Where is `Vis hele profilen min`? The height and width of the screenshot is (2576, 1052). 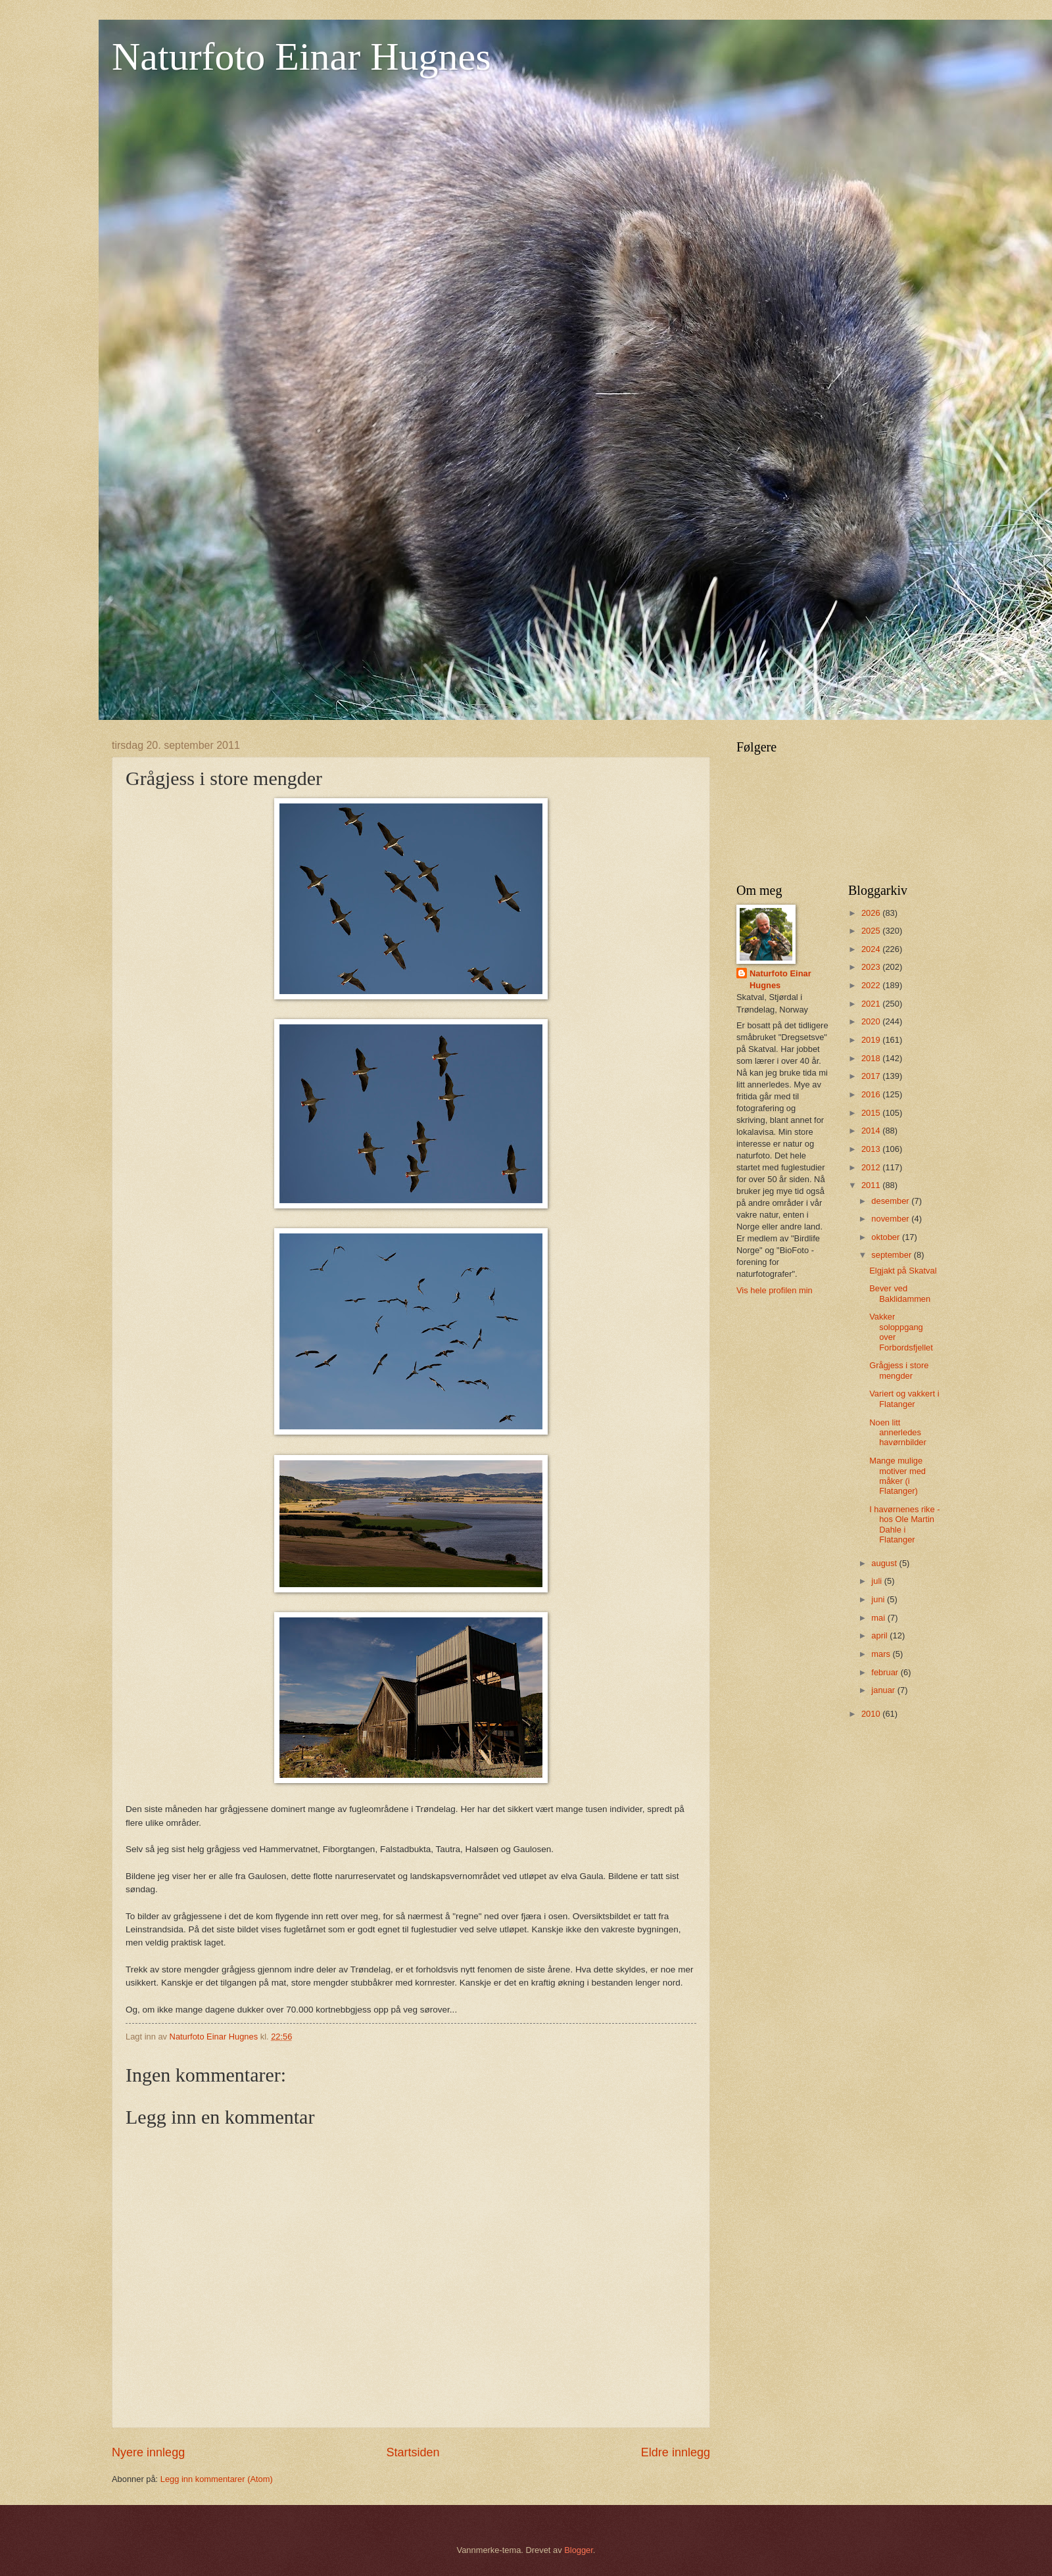
Vis hele profilen min is located at coordinates (774, 1290).